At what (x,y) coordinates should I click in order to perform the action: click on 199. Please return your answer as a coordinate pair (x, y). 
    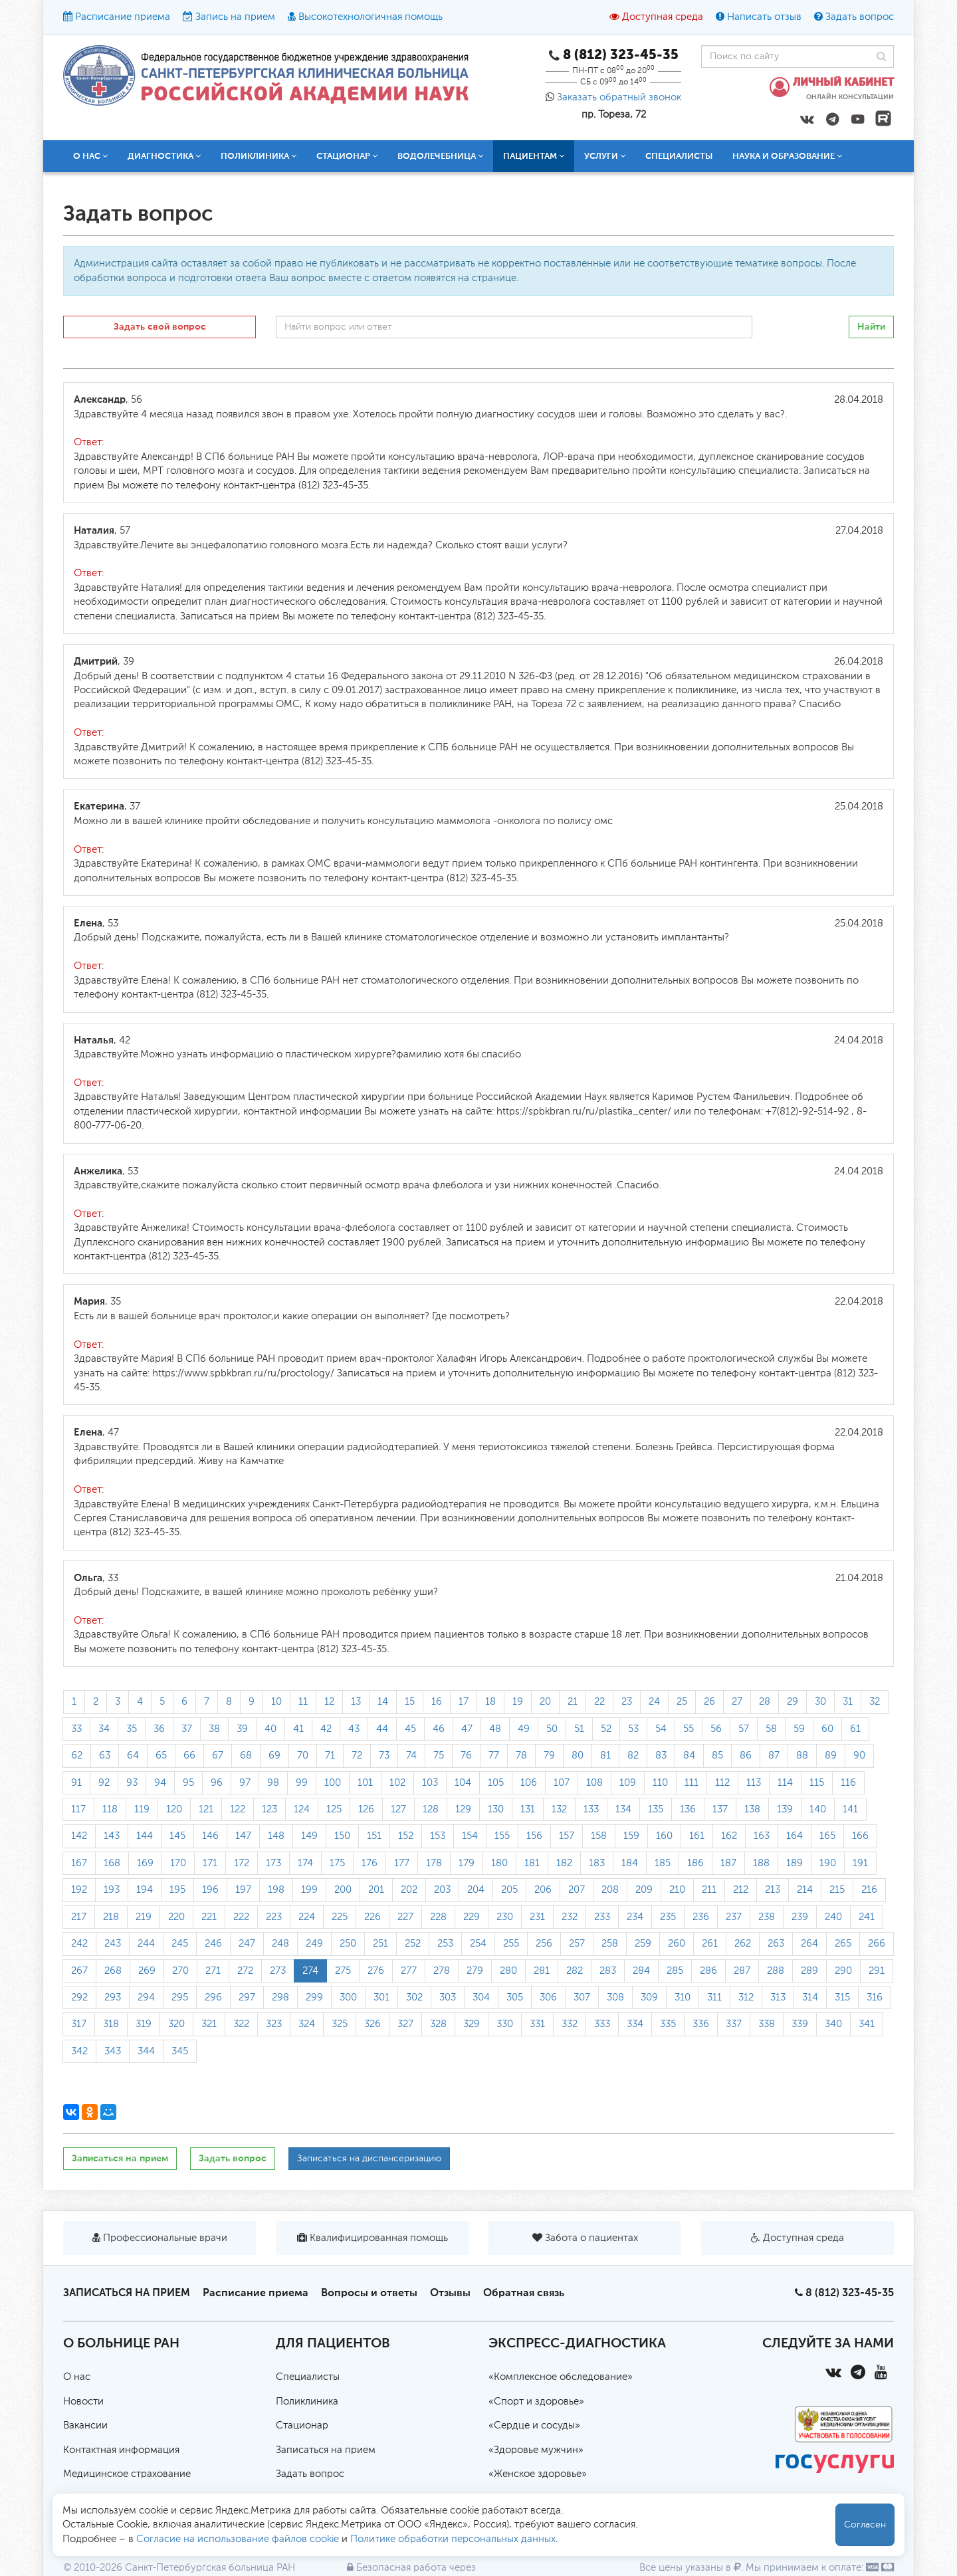
    Looking at the image, I should click on (309, 1890).